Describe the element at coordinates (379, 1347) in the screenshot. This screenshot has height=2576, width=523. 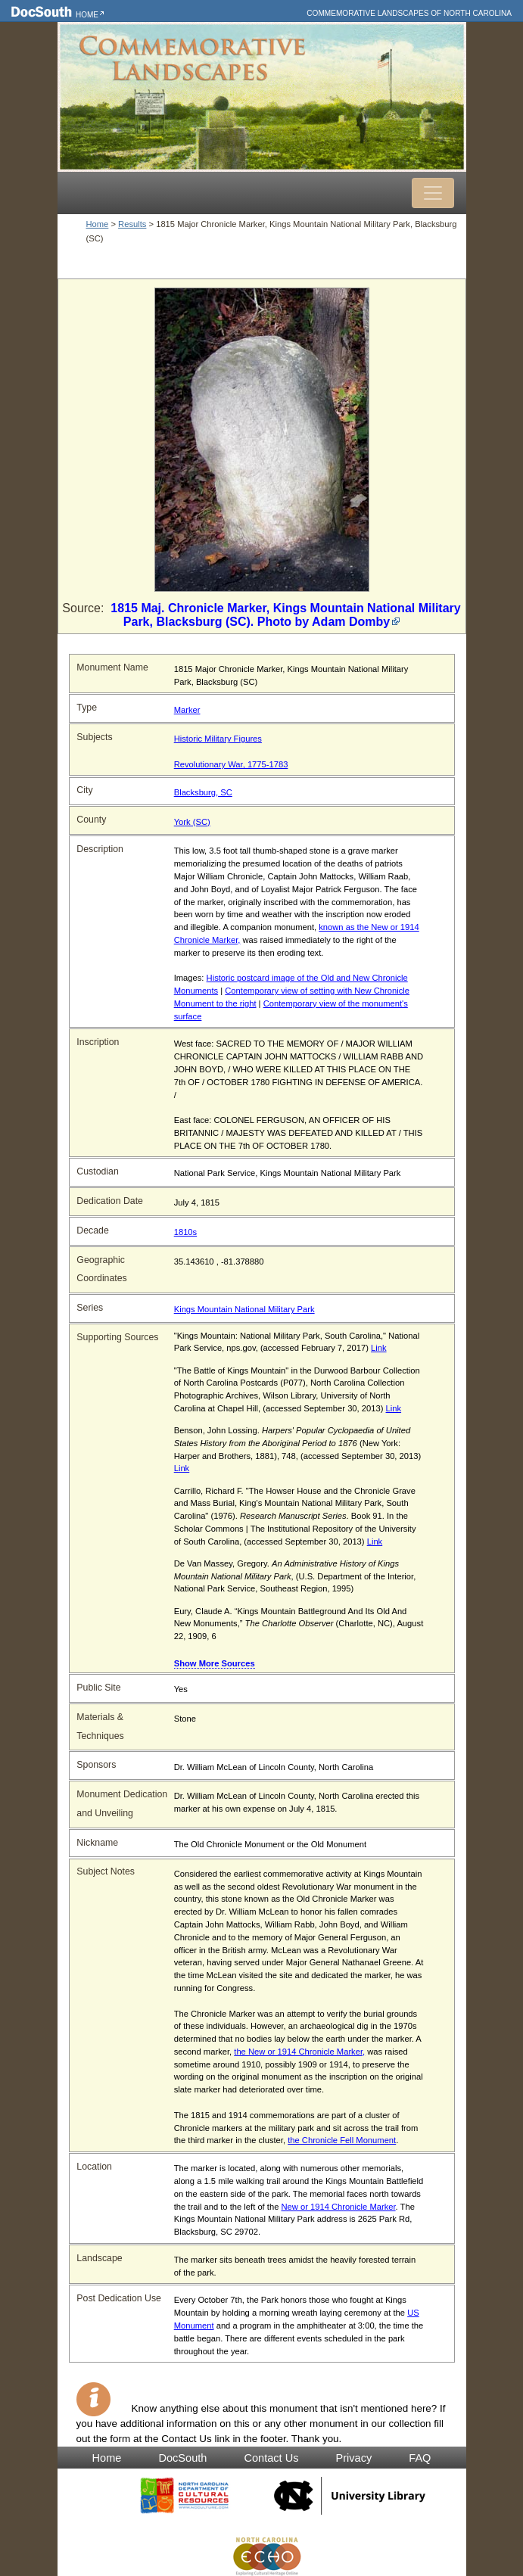
I see `Link` at that location.